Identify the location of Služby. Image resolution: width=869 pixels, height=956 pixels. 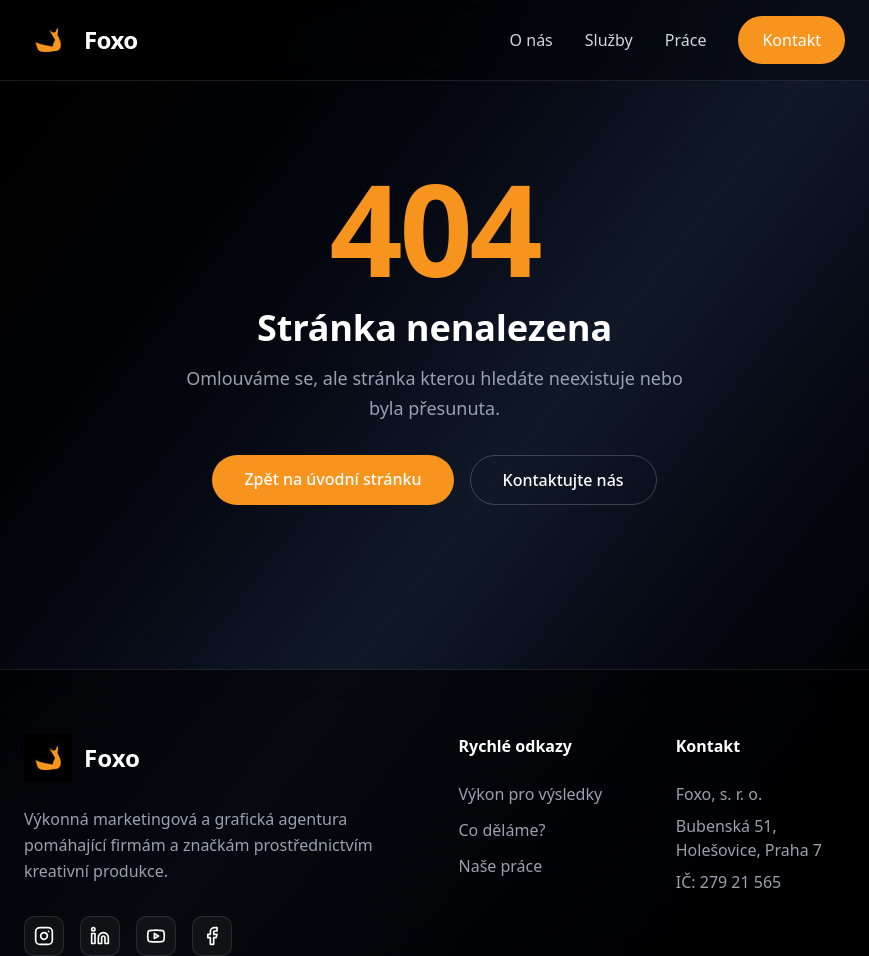
(609, 40).